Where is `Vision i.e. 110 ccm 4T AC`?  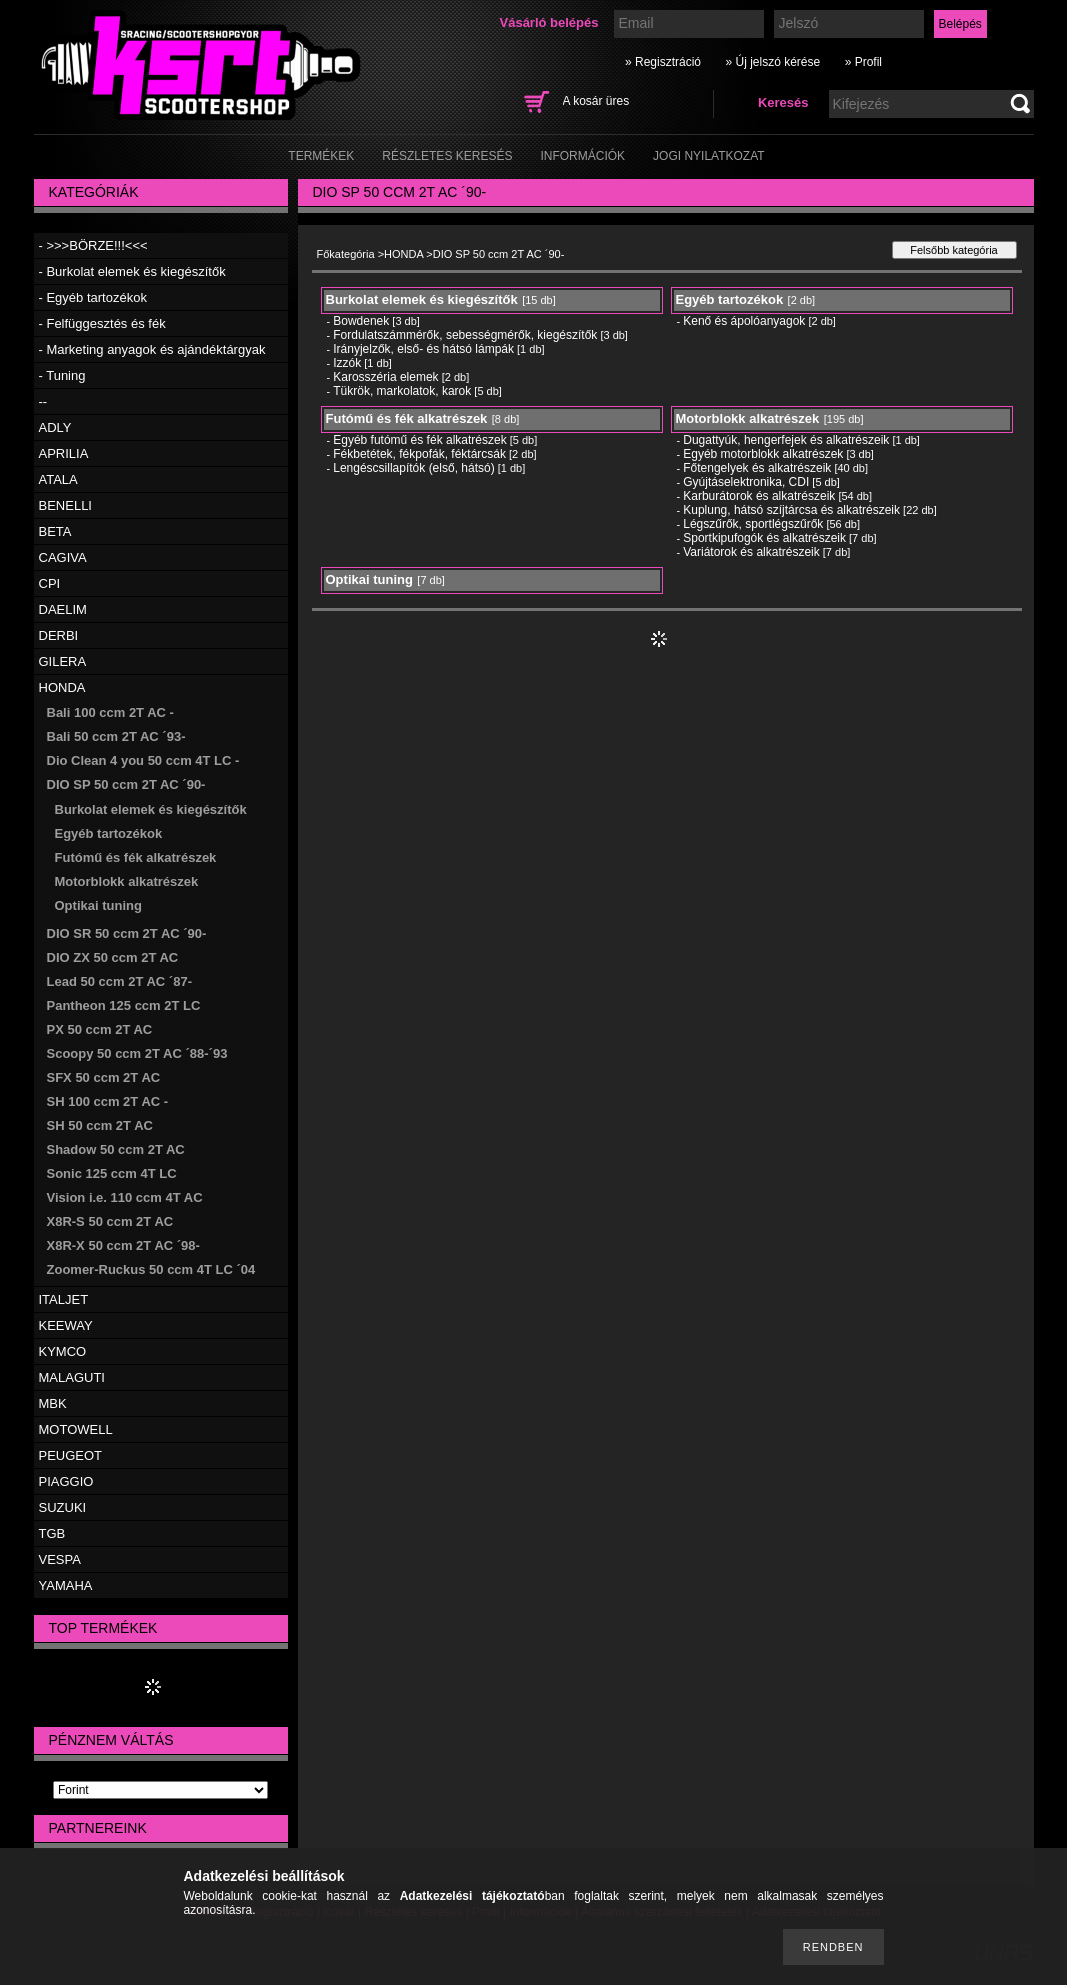
Vision i.e. 110 ccm 4T AC is located at coordinates (125, 1197).